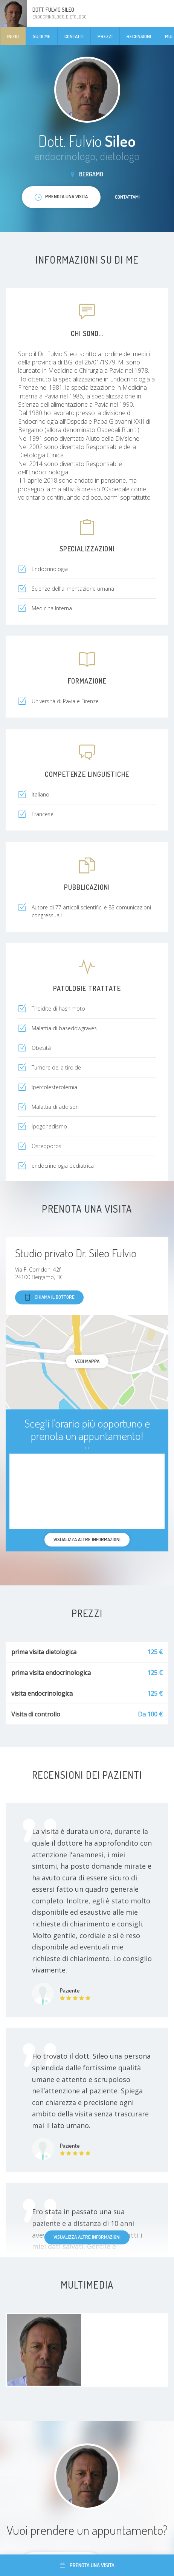 The height and width of the screenshot is (2576, 174). What do you see at coordinates (87, 1361) in the screenshot?
I see `Vedi mappa` at bounding box center [87, 1361].